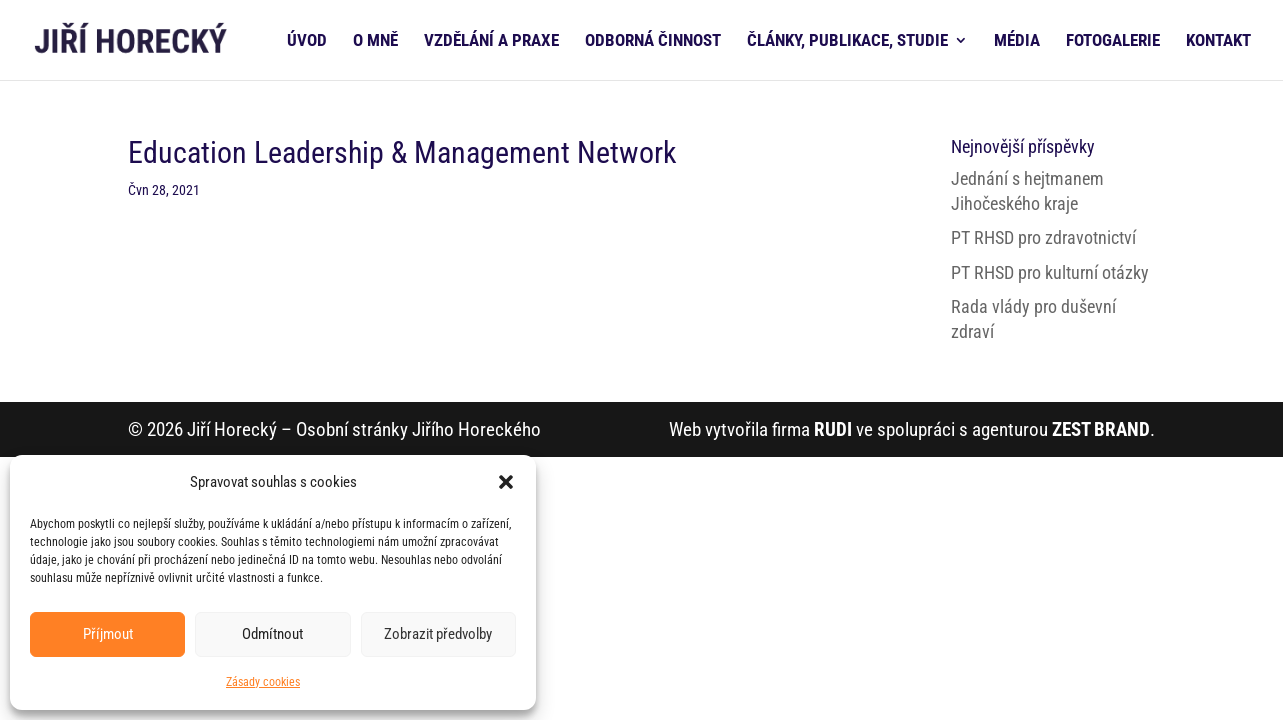  What do you see at coordinates (1113, 41) in the screenshot?
I see `FOTOGALERIE` at bounding box center [1113, 41].